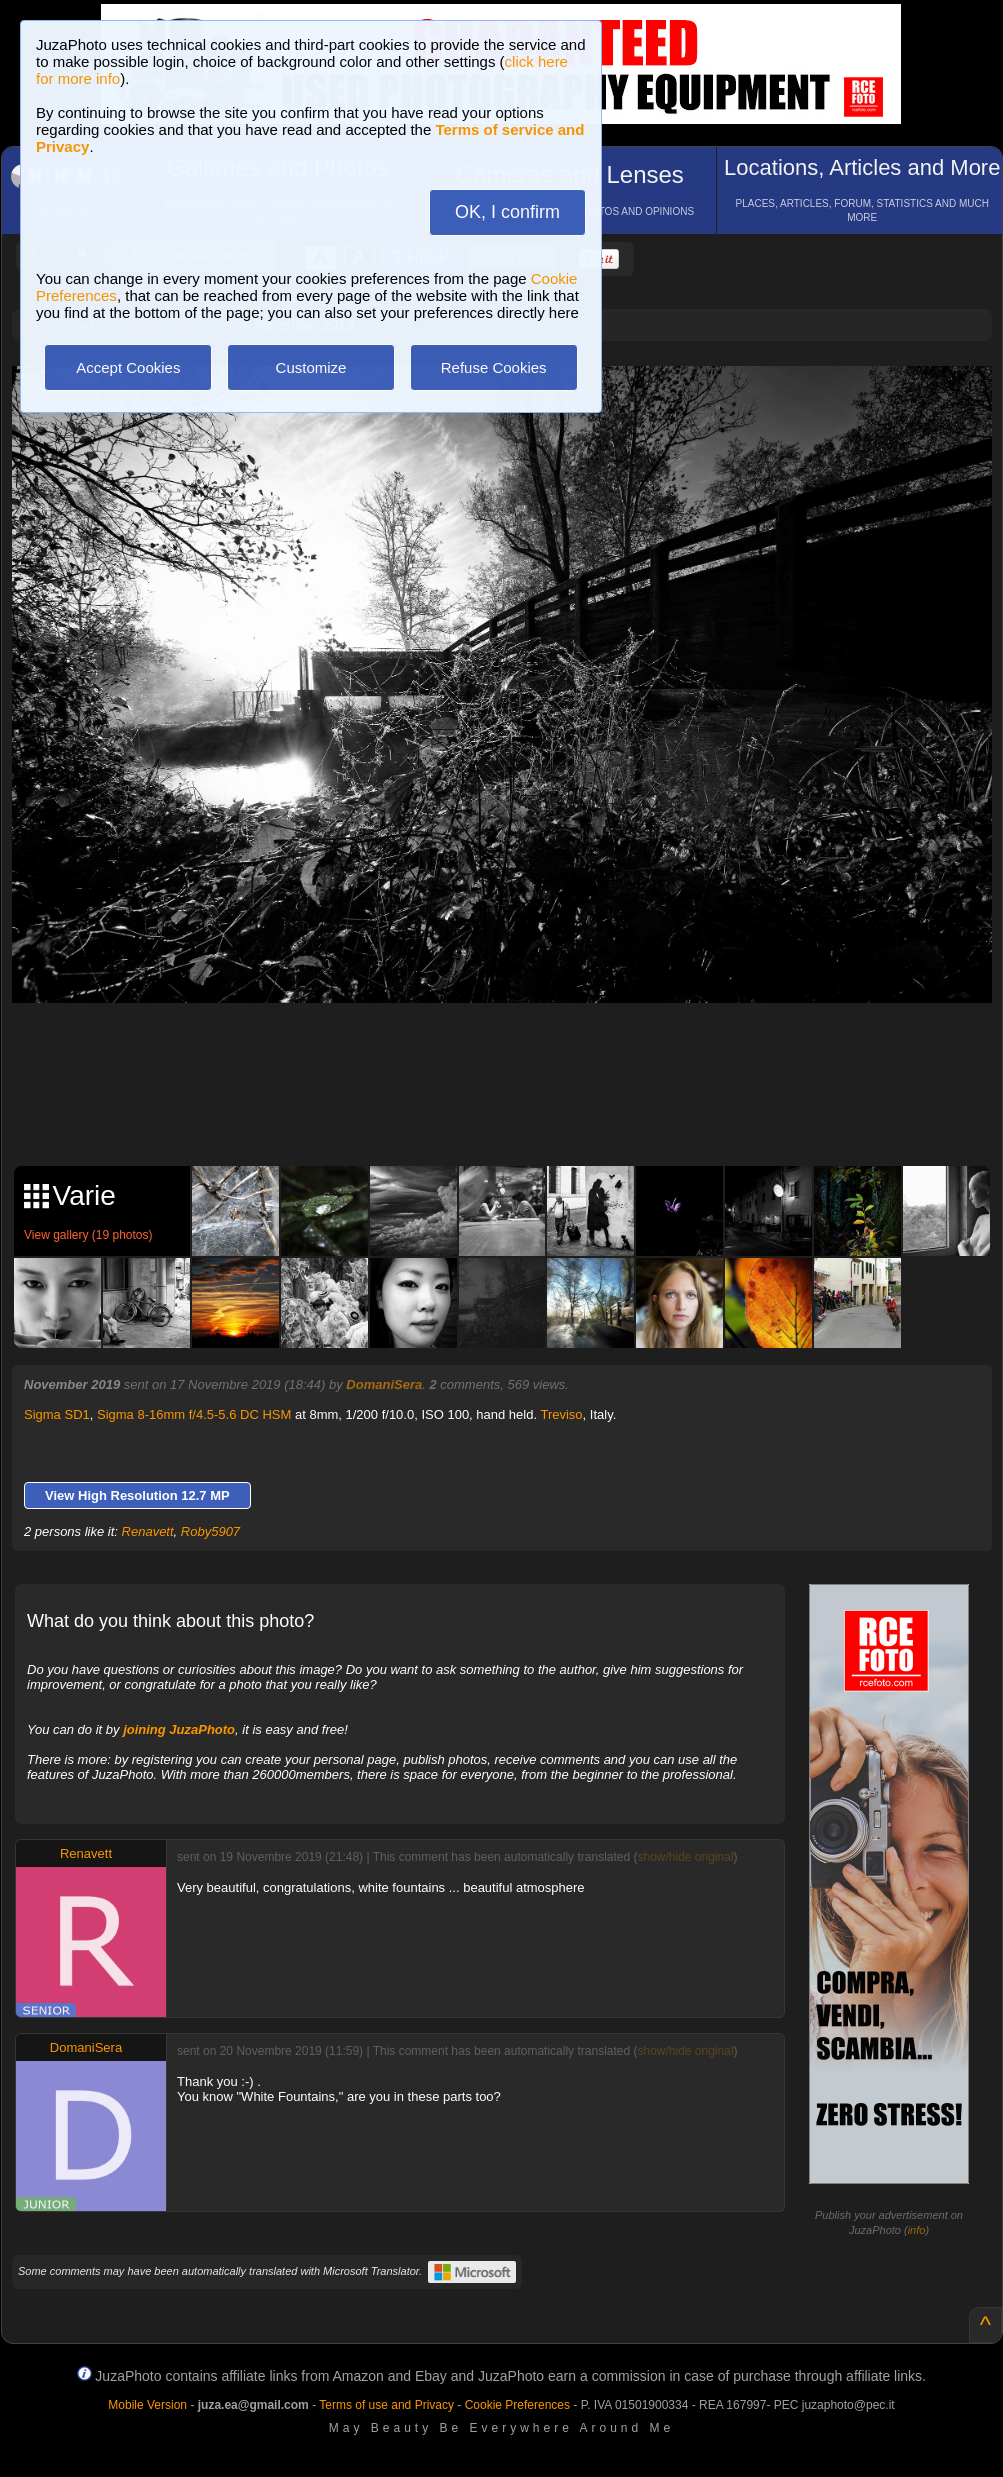 The height and width of the screenshot is (2477, 1003). I want to click on Treviso, so click(561, 1414).